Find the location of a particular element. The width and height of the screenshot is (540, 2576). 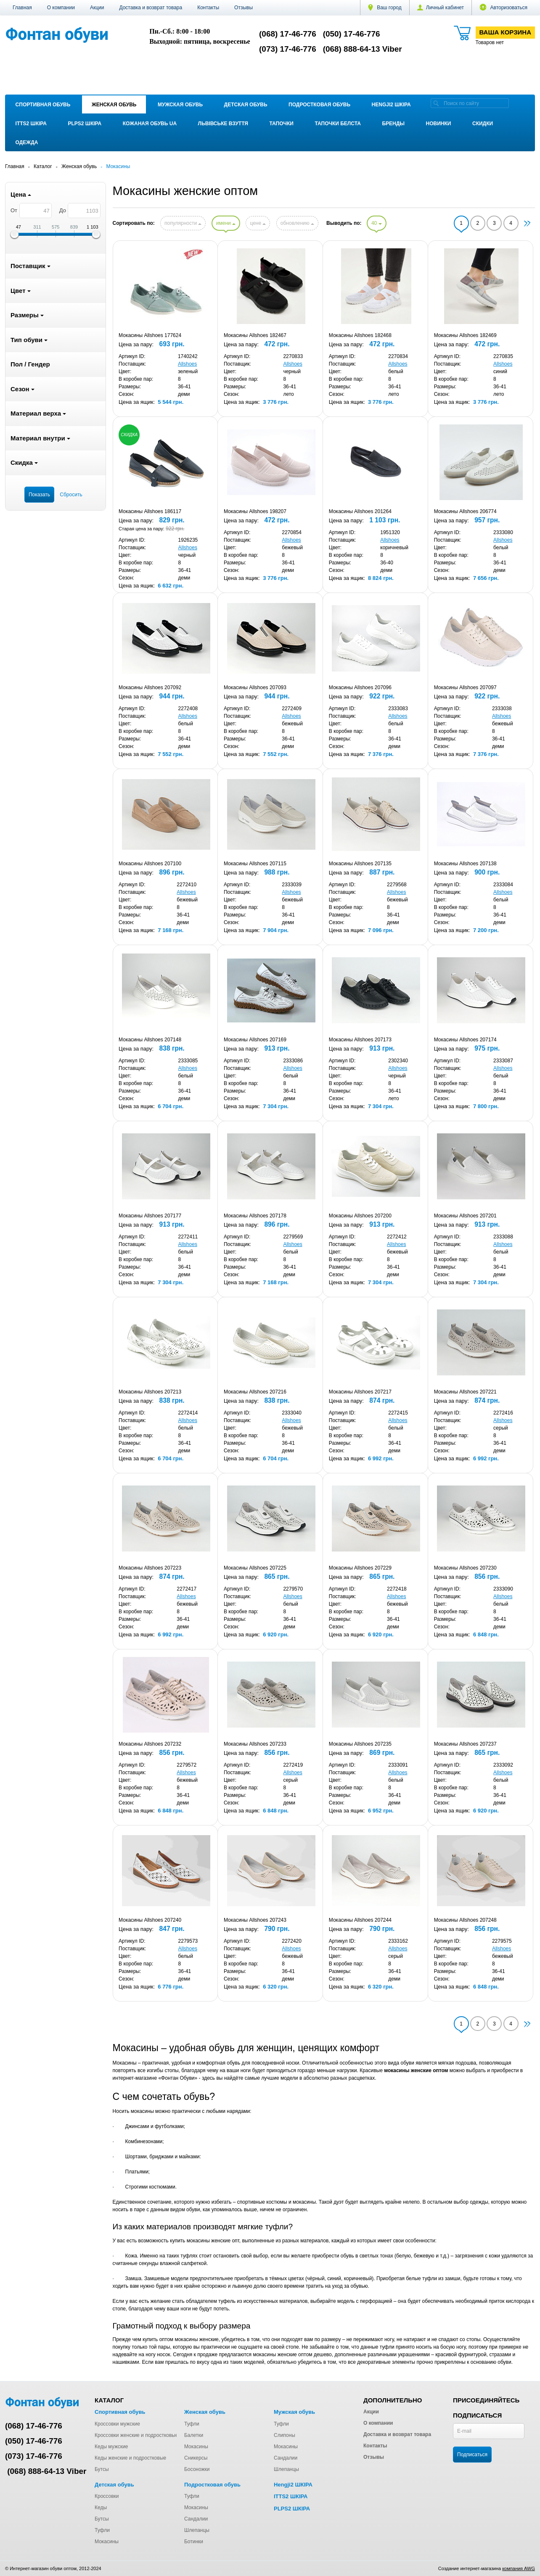

Отзывы is located at coordinates (243, 8).